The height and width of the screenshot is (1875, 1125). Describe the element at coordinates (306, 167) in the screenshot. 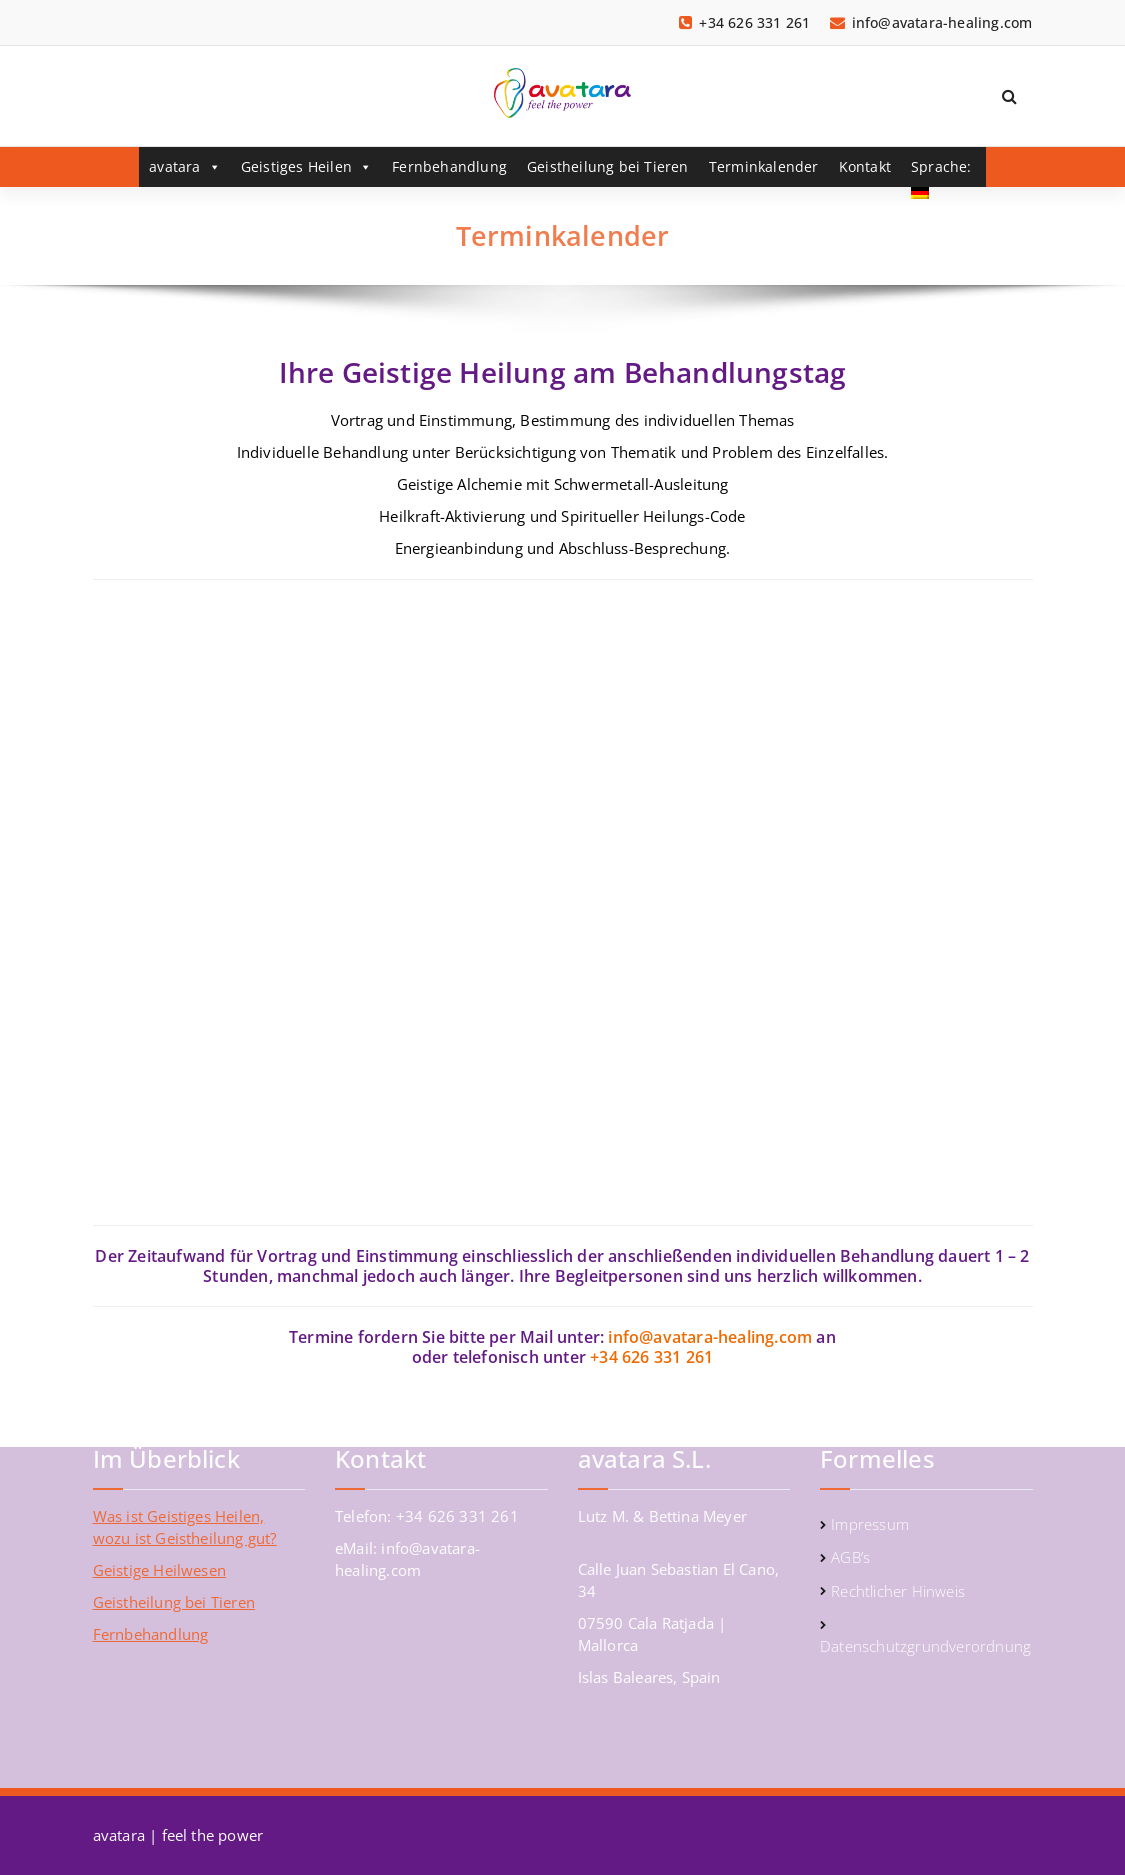

I see `Geistiges Heilen` at that location.